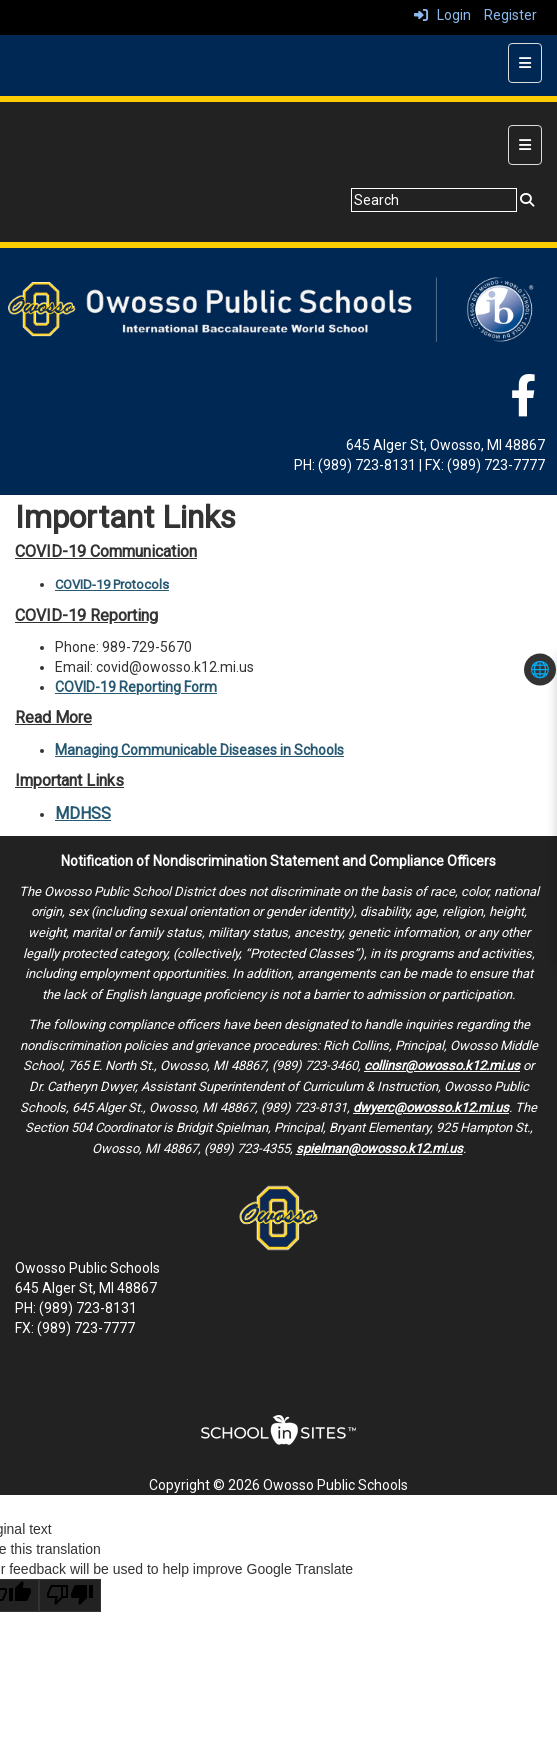 The height and width of the screenshot is (1752, 557). Describe the element at coordinates (199, 750) in the screenshot. I see `Managing Communicable Diseases in Schools` at that location.